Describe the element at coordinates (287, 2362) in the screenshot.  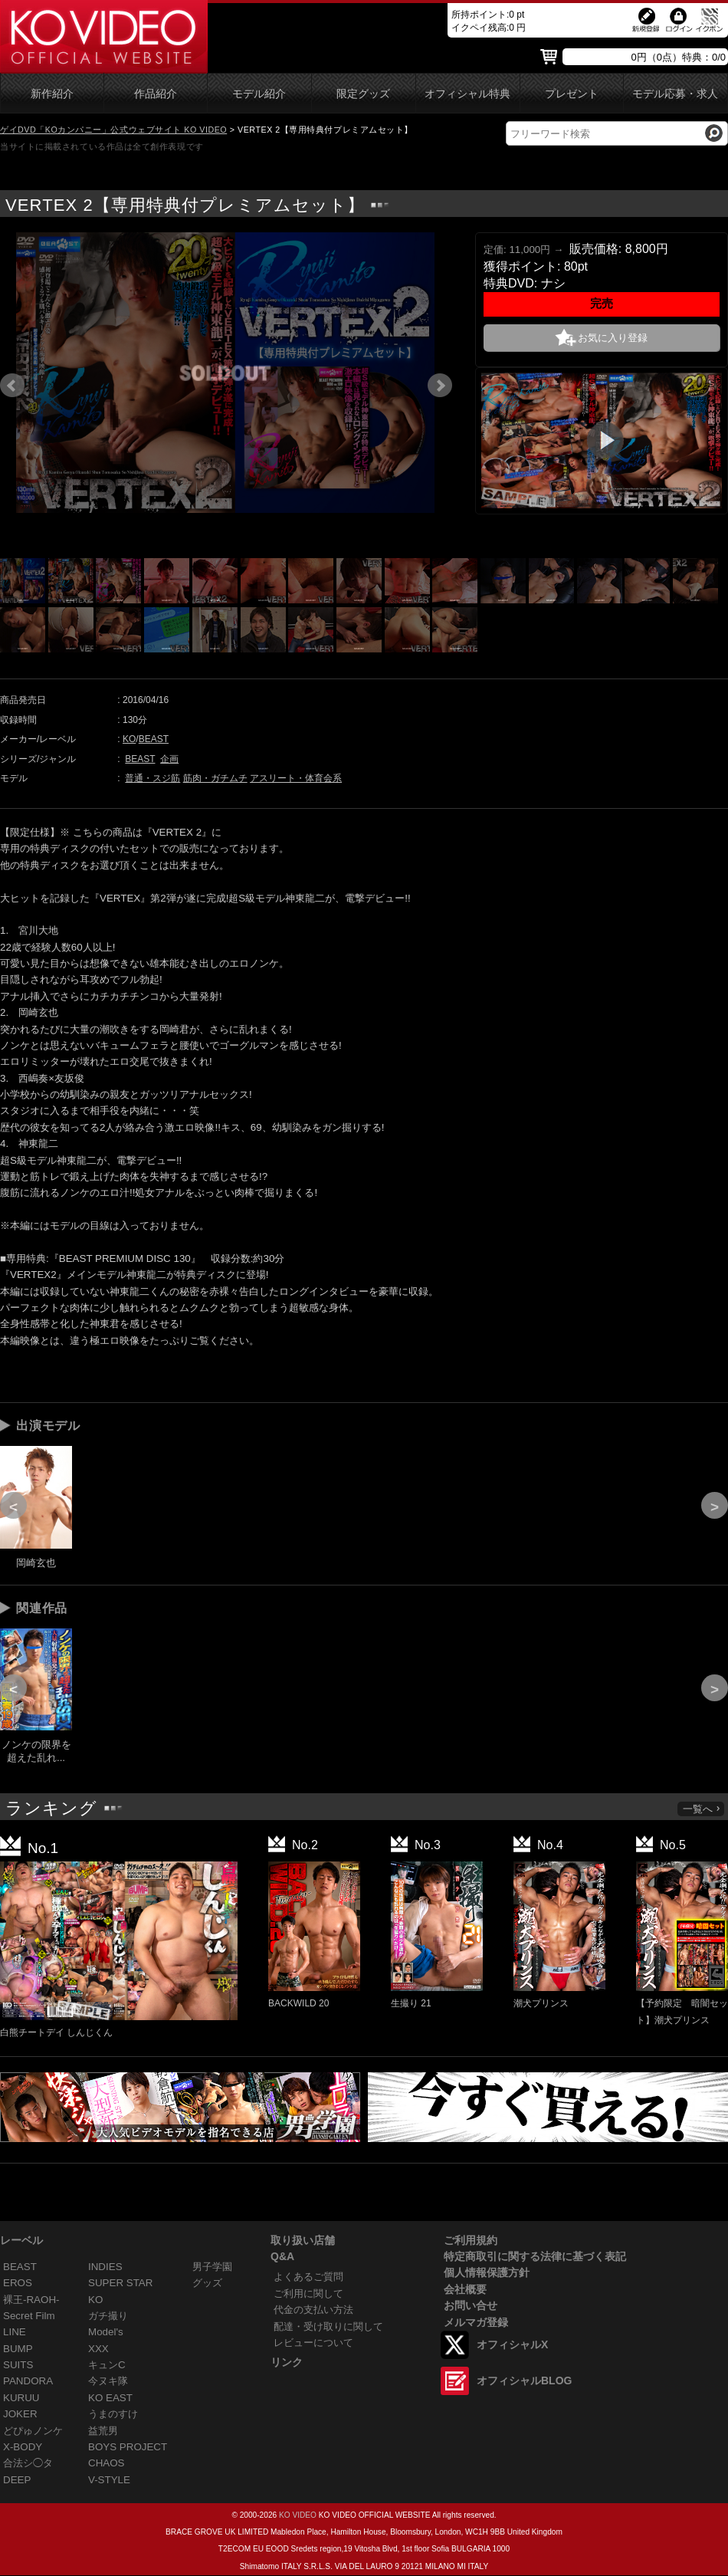
I see `リンク` at that location.